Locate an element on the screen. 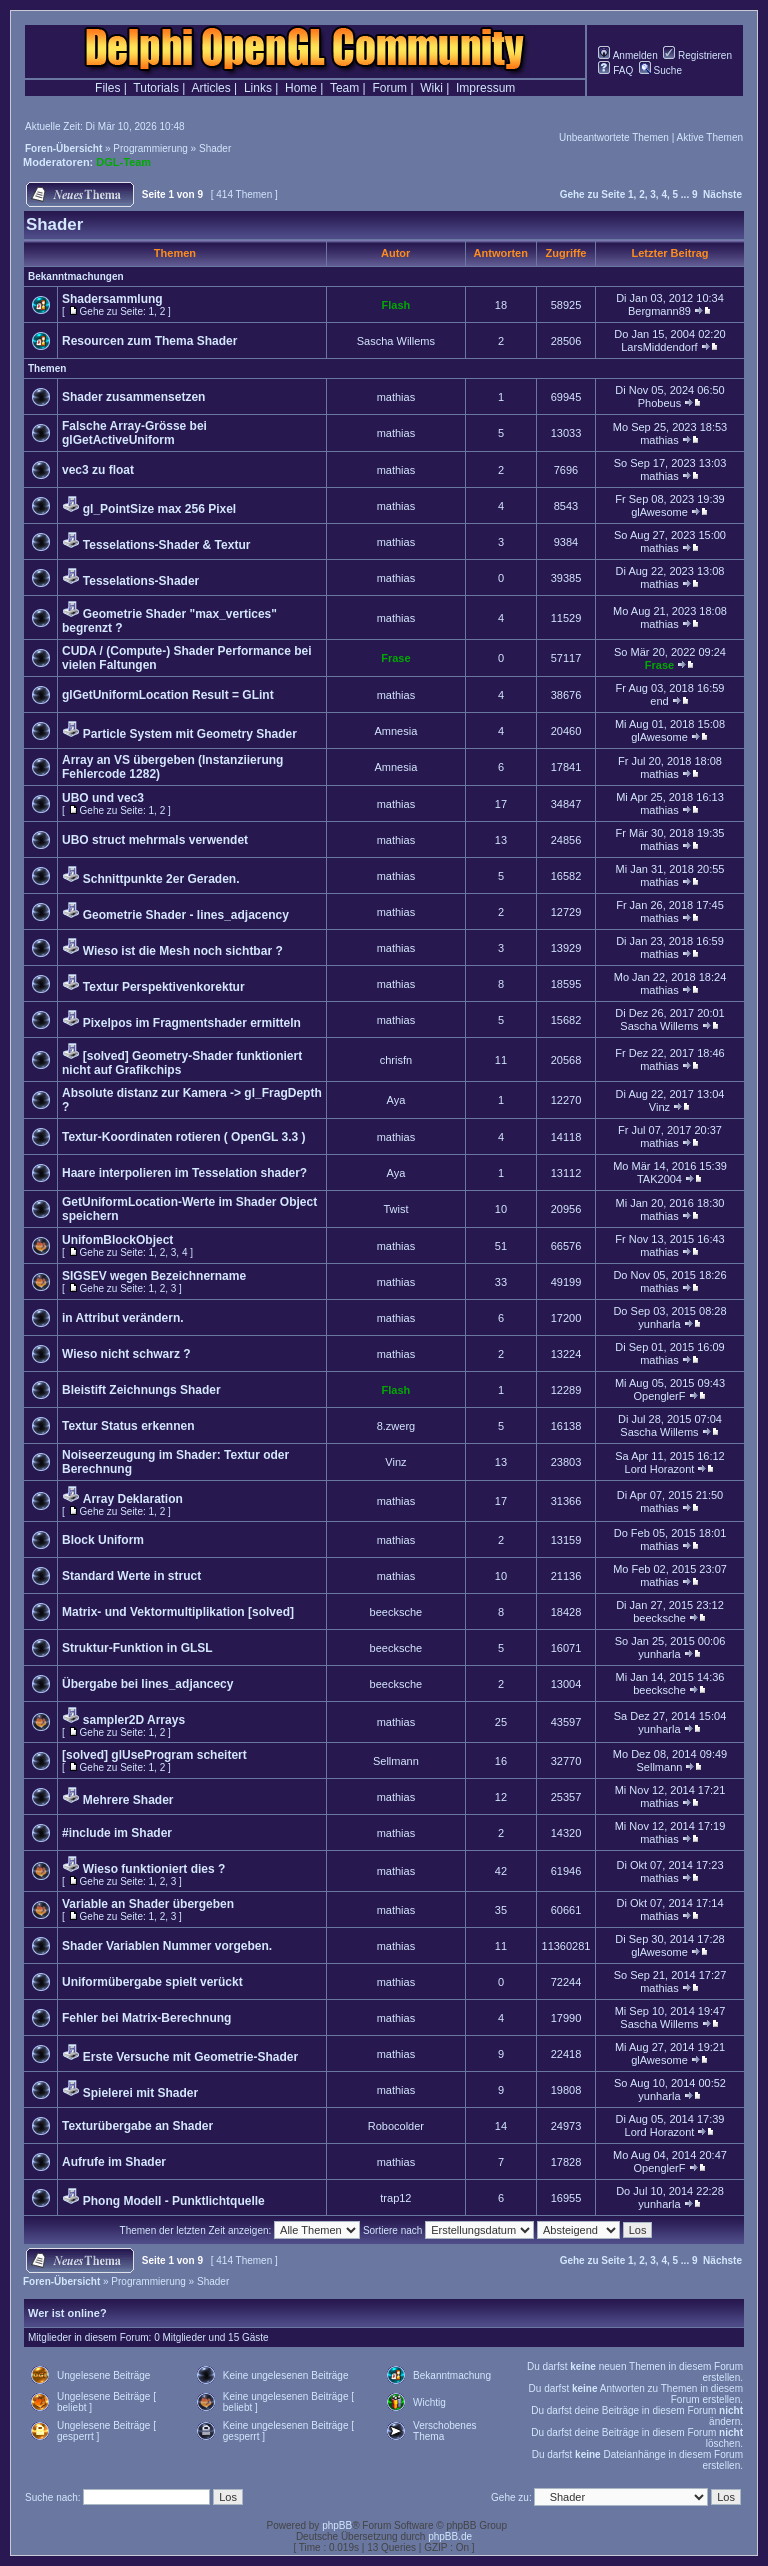 Image resolution: width=768 pixels, height=2566 pixels. Phong Modell - Punktlichtquelle is located at coordinates (174, 2201).